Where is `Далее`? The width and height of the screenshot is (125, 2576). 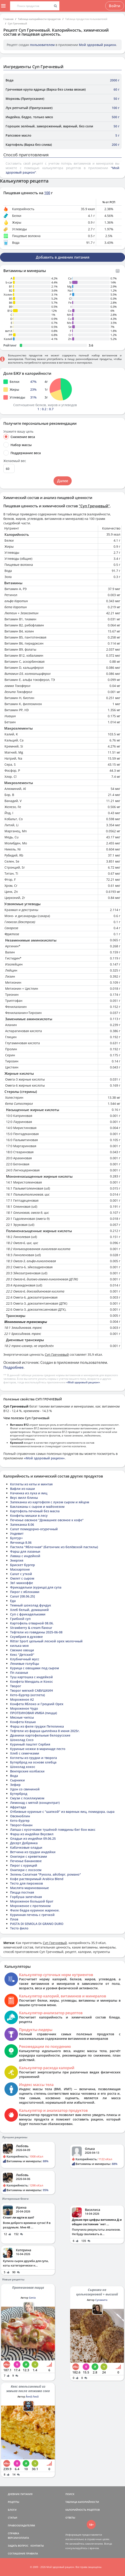 Далее is located at coordinates (62, 480).